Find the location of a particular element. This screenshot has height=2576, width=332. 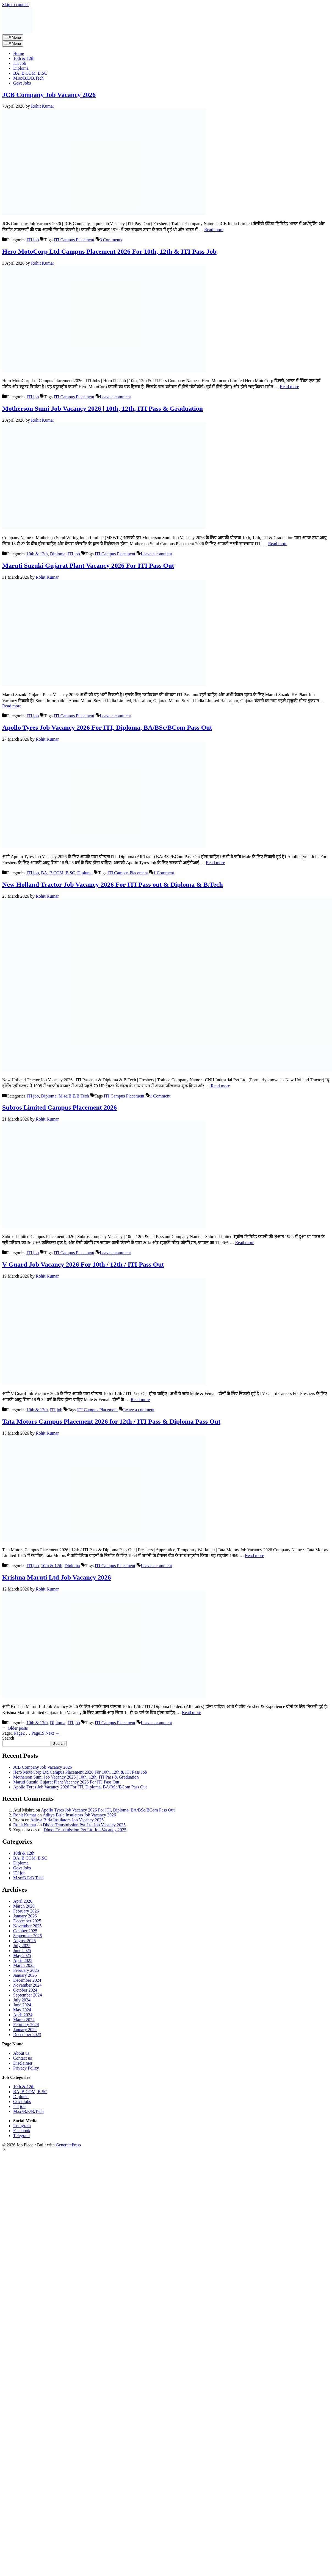

Read more [Read more about Motherson Sumi Job Vacancy 2026 | 10th, 12th, ITI Pass & Graduation] is located at coordinates (277, 543).